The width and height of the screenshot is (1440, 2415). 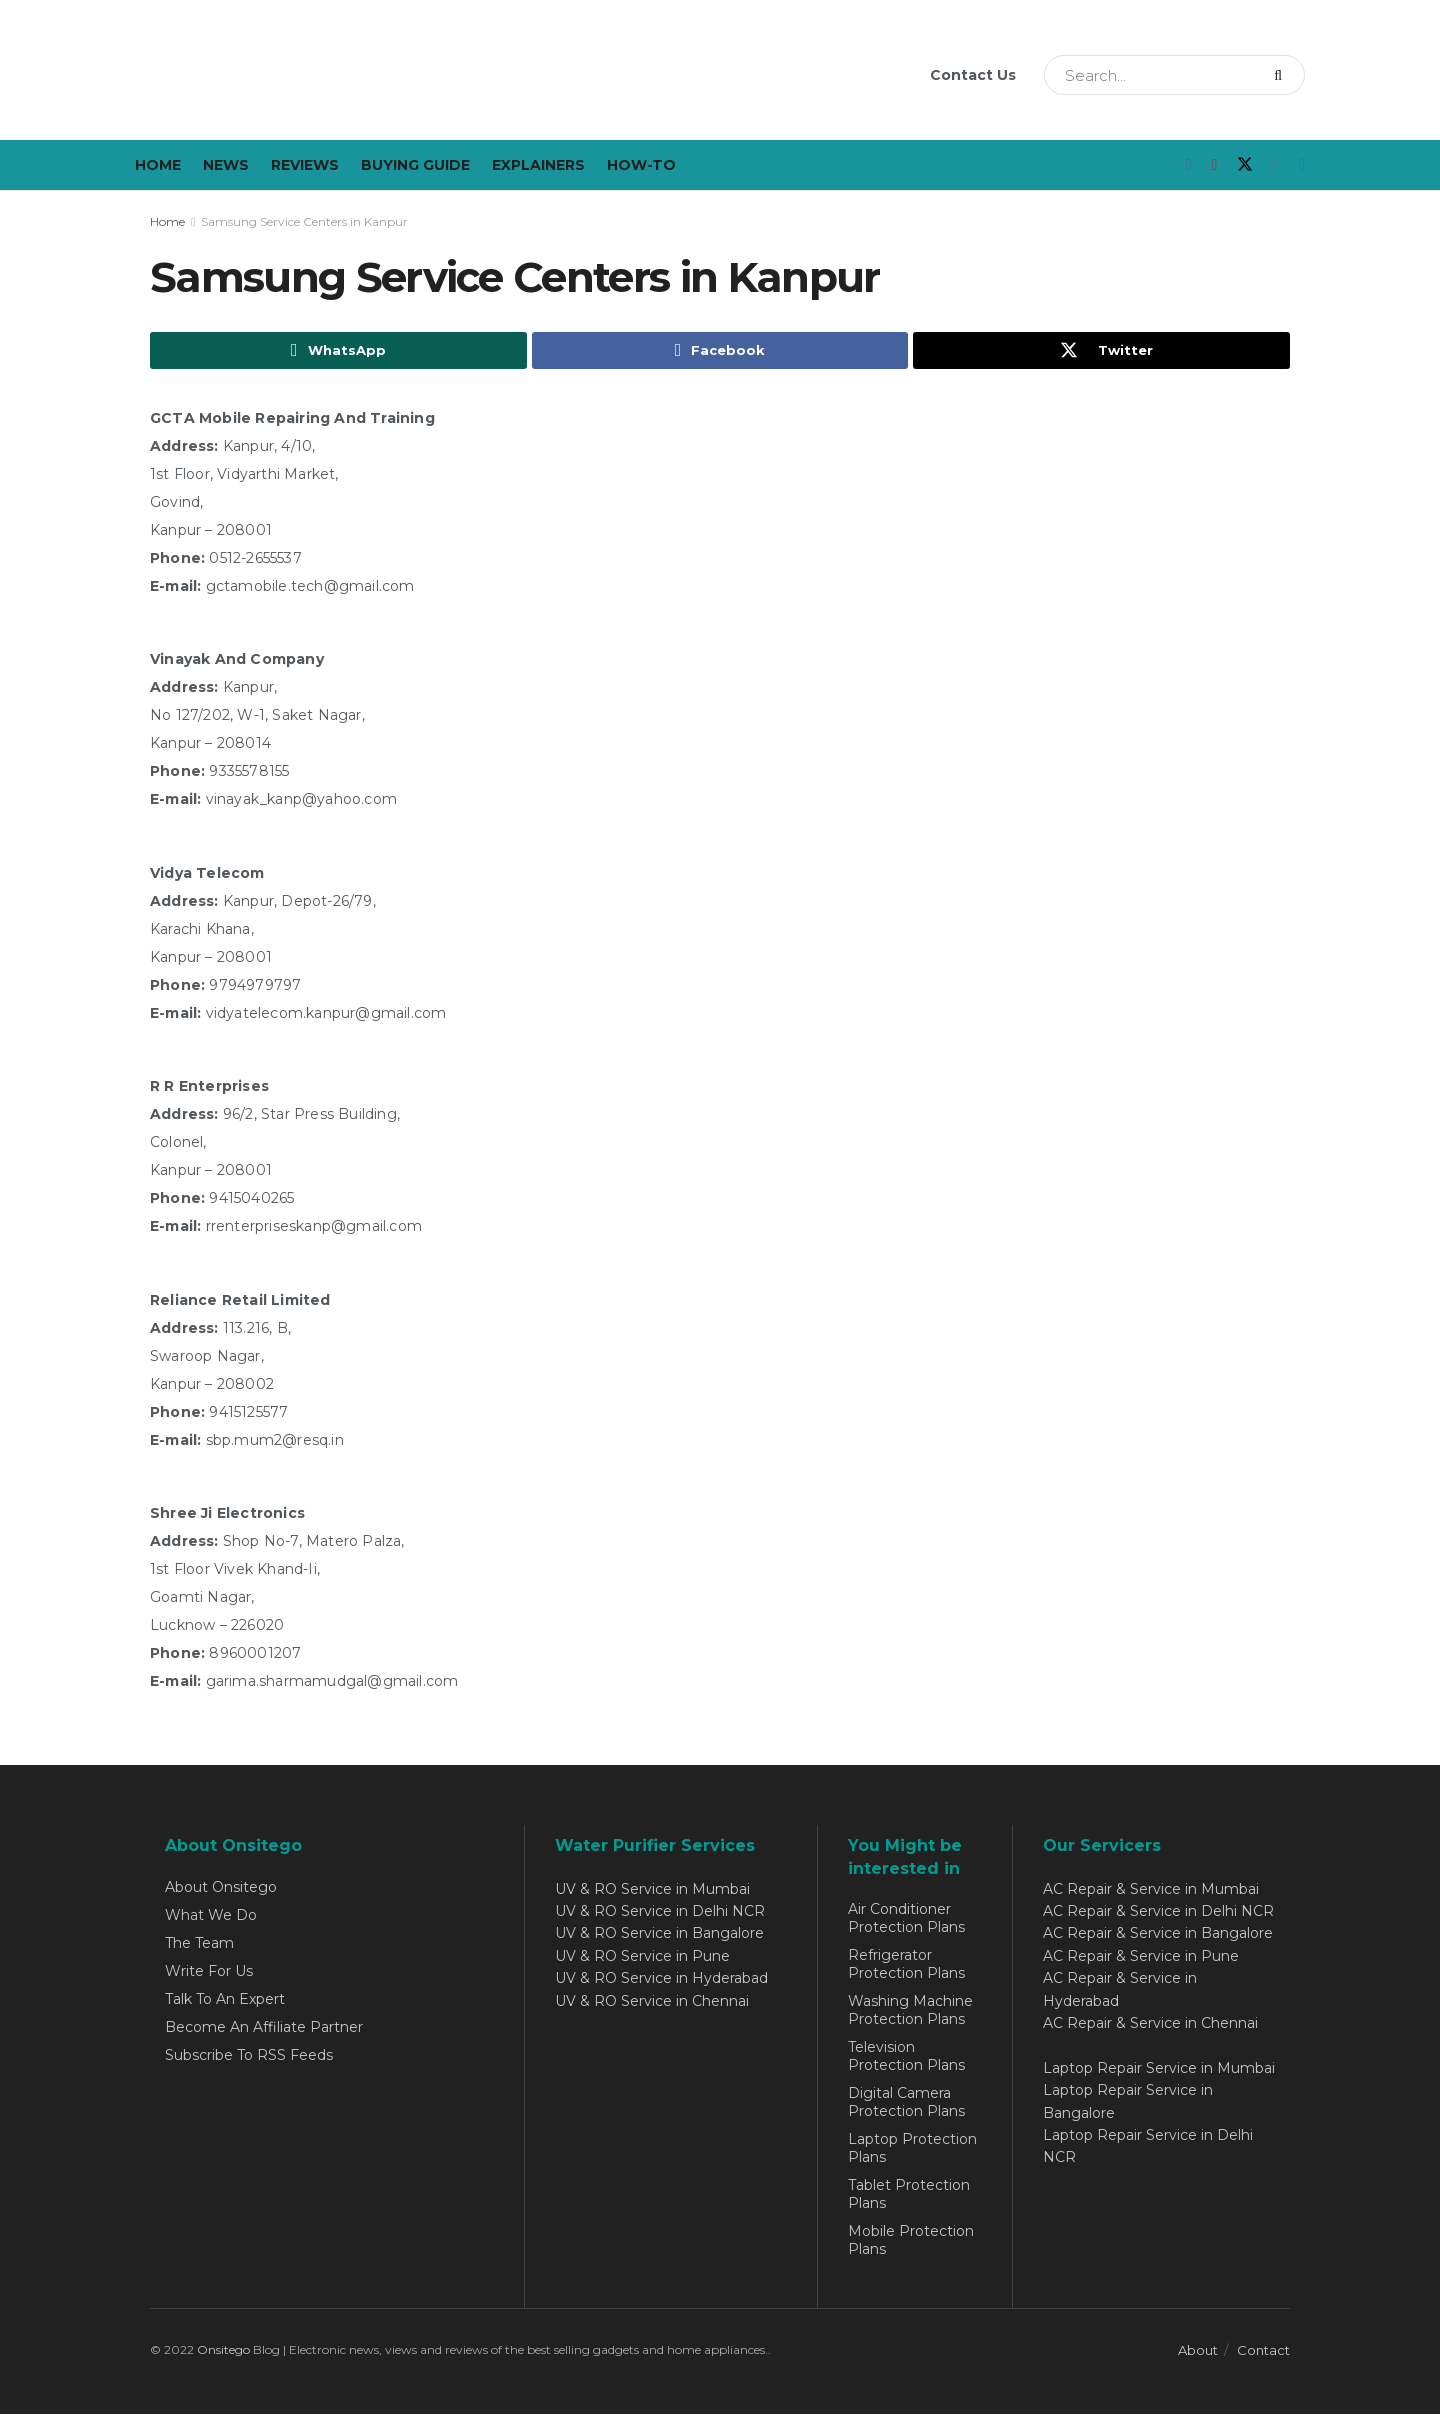 I want to click on UV & RO Service in Pune, so click(x=642, y=1957).